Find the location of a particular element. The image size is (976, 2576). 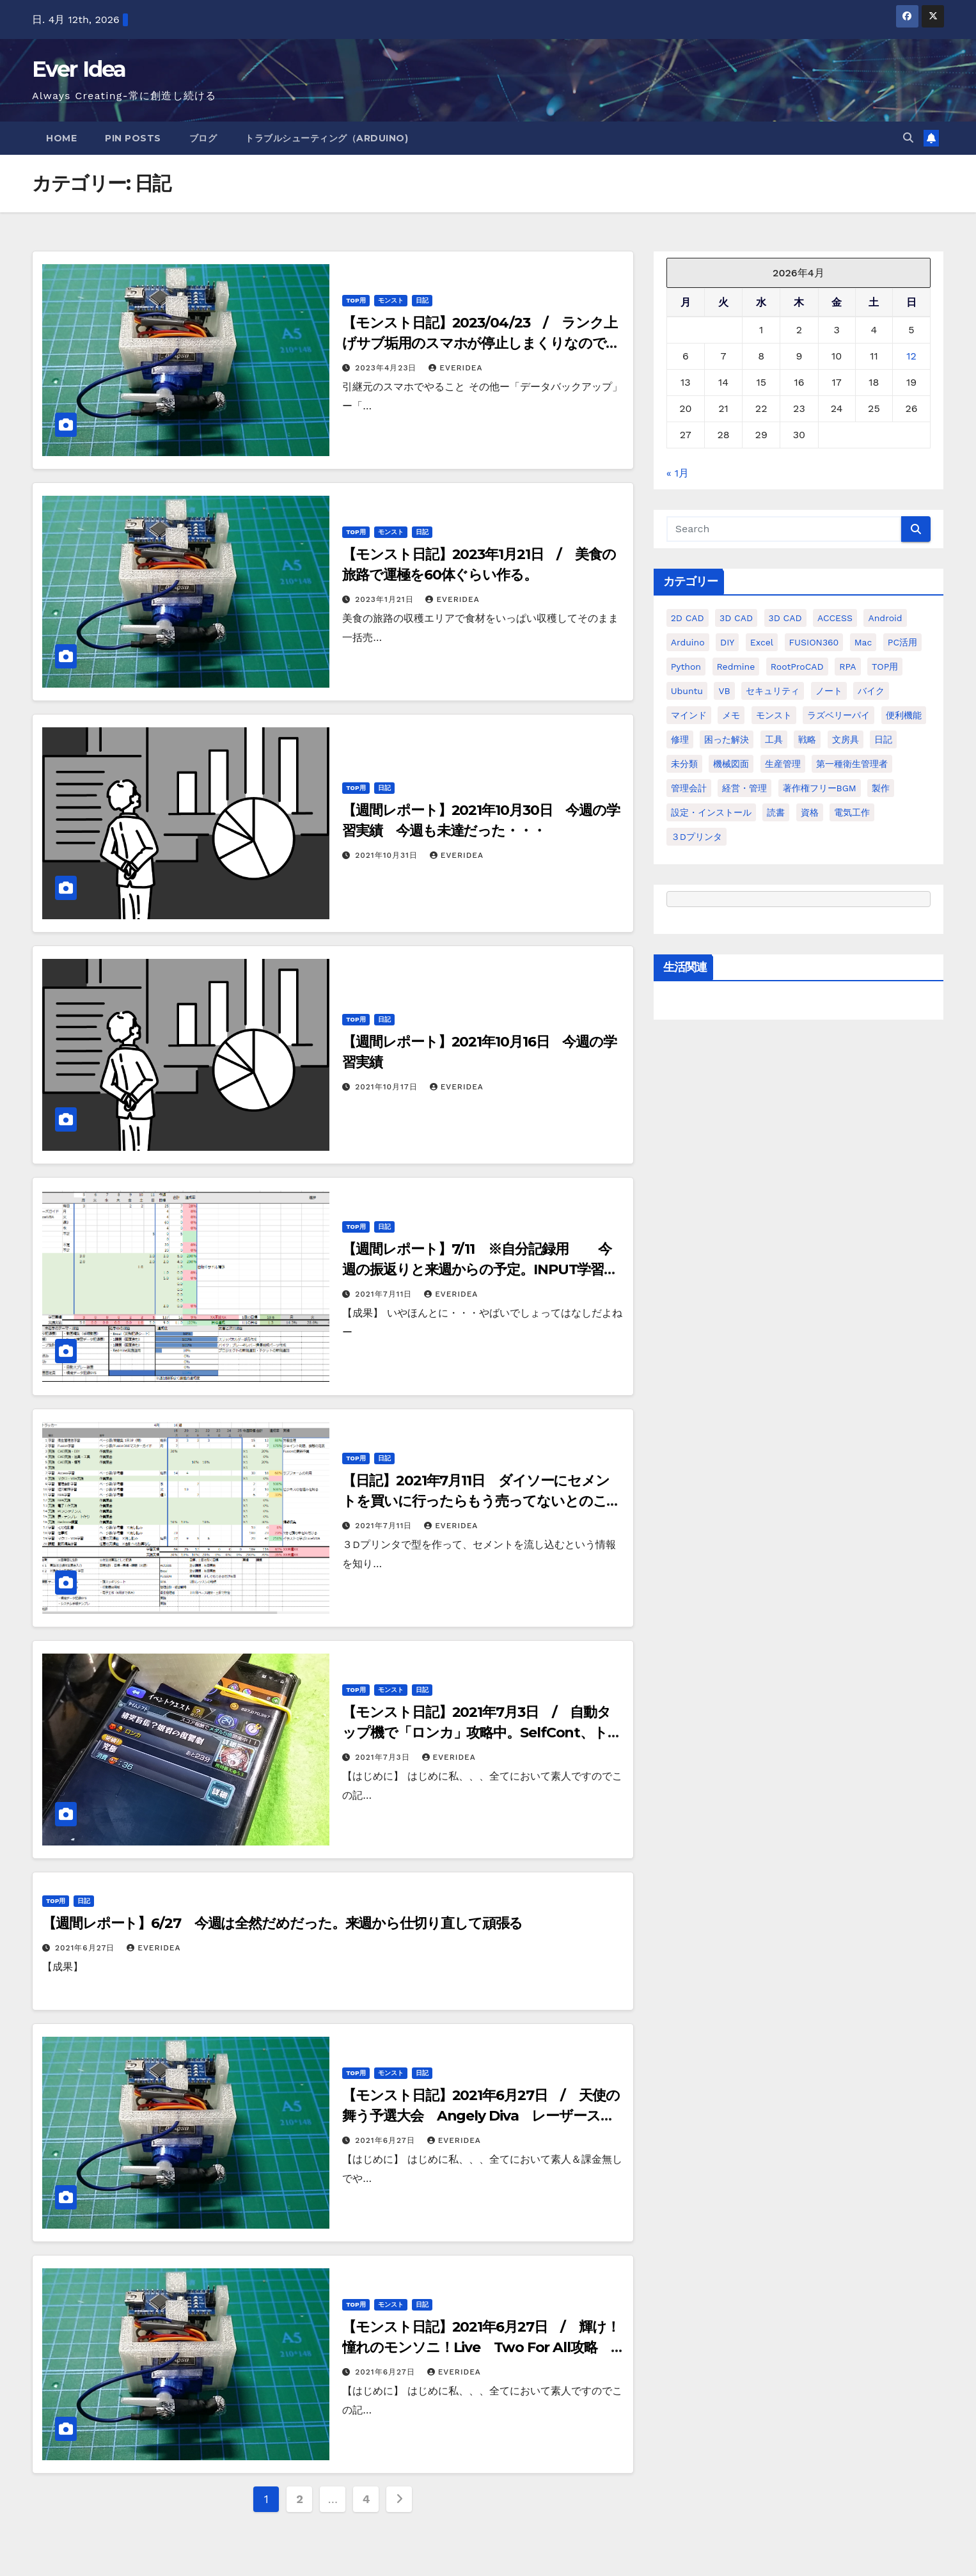

日記 is located at coordinates (422, 300).